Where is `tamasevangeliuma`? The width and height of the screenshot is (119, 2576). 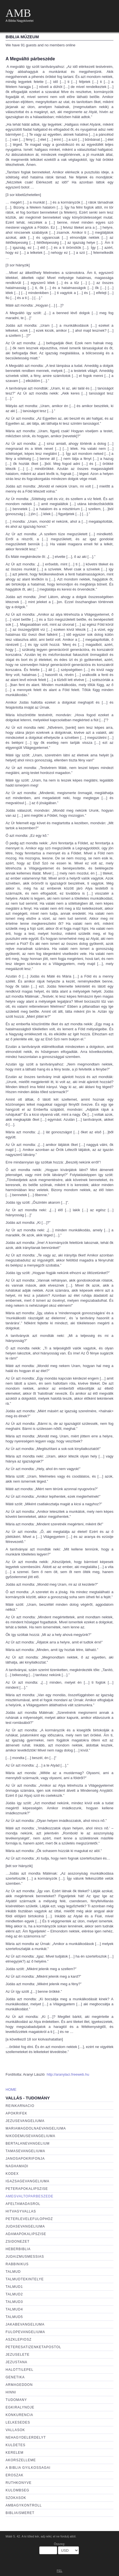 tamasevangeliuma is located at coordinates (25, 2151).